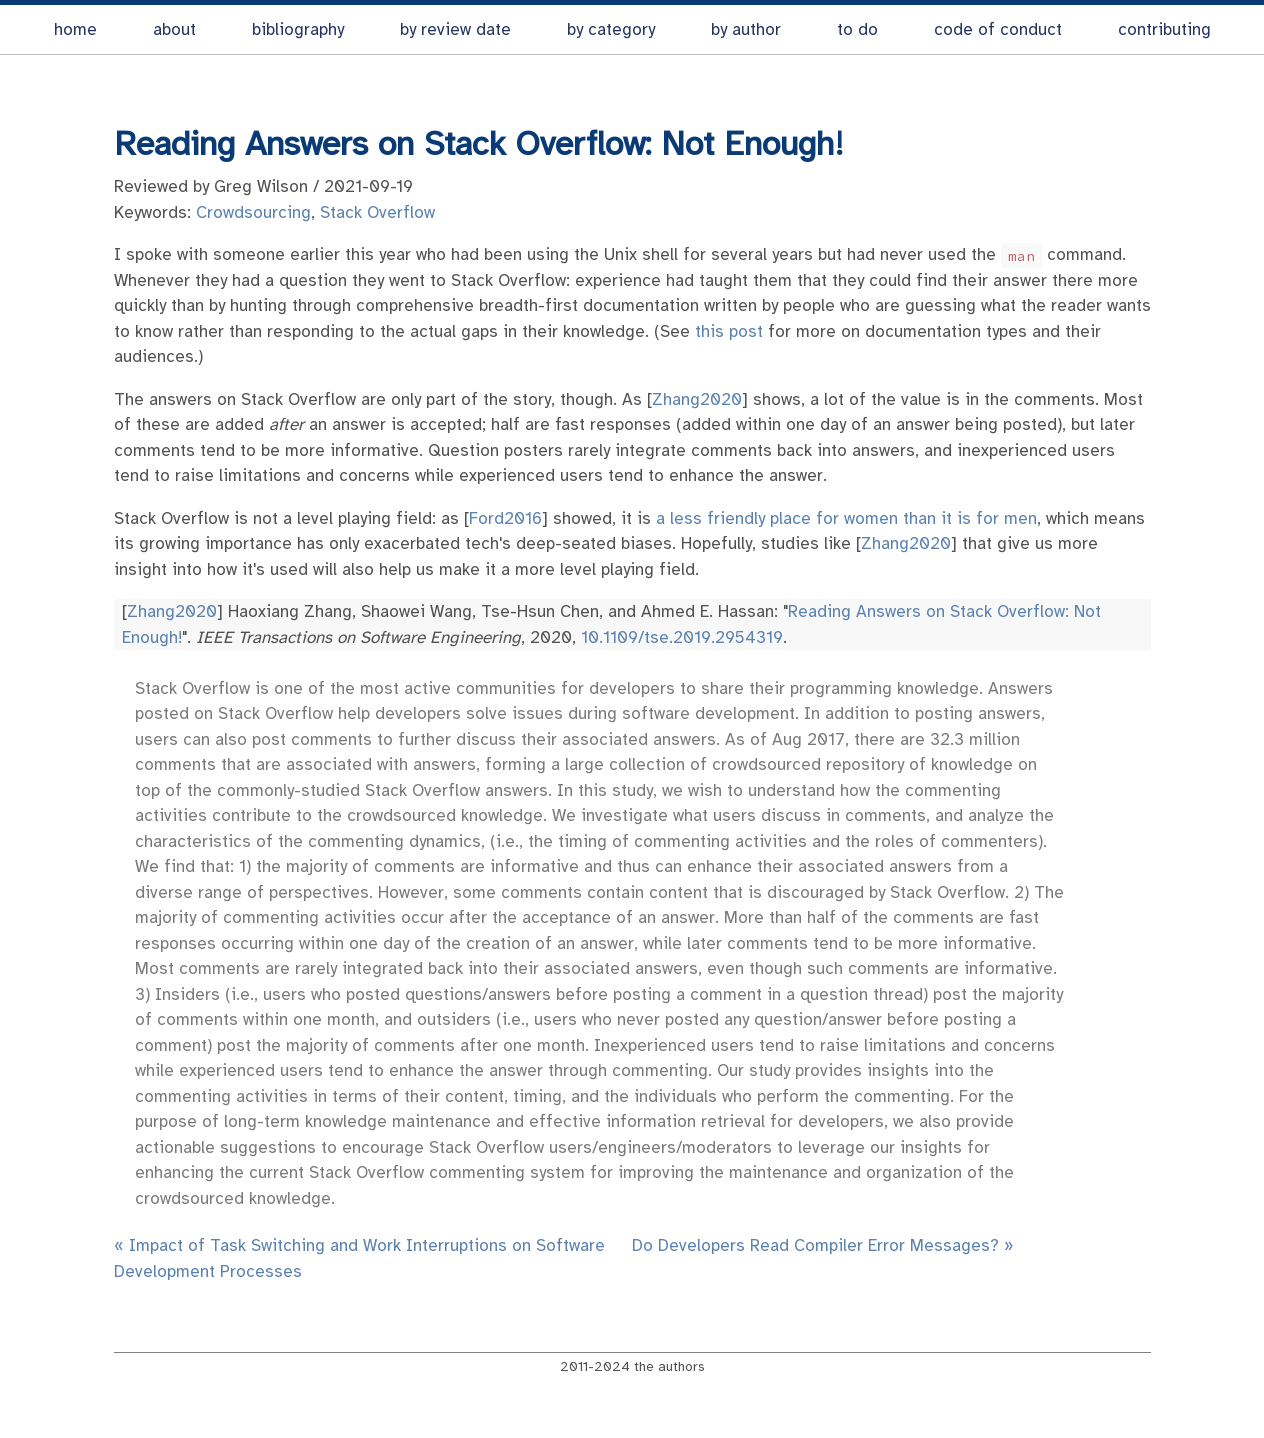 The height and width of the screenshot is (1438, 1264). I want to click on by author, so click(746, 29).